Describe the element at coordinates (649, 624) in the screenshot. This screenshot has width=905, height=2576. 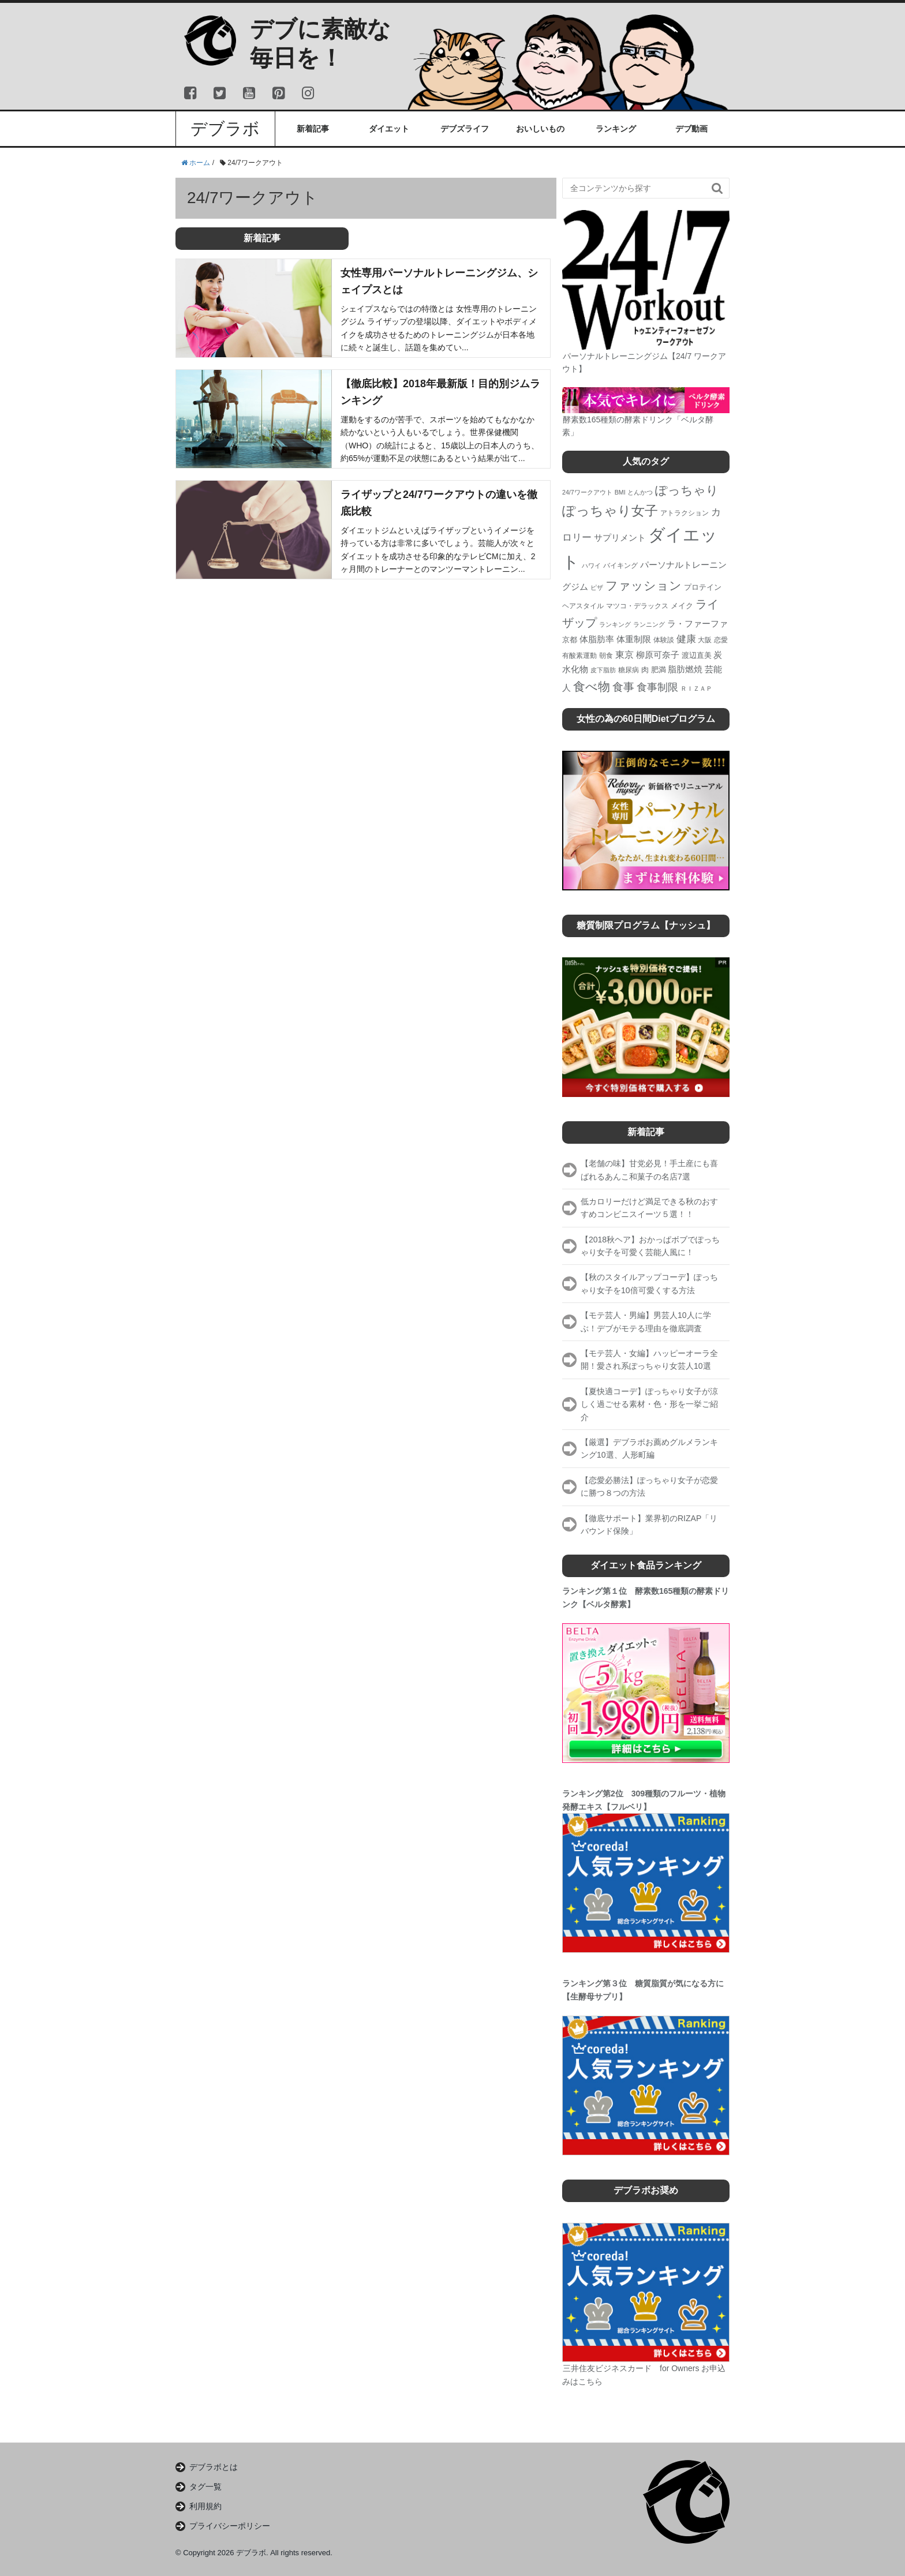
I see `ランニング [ランニング (3個の項目)]` at that location.